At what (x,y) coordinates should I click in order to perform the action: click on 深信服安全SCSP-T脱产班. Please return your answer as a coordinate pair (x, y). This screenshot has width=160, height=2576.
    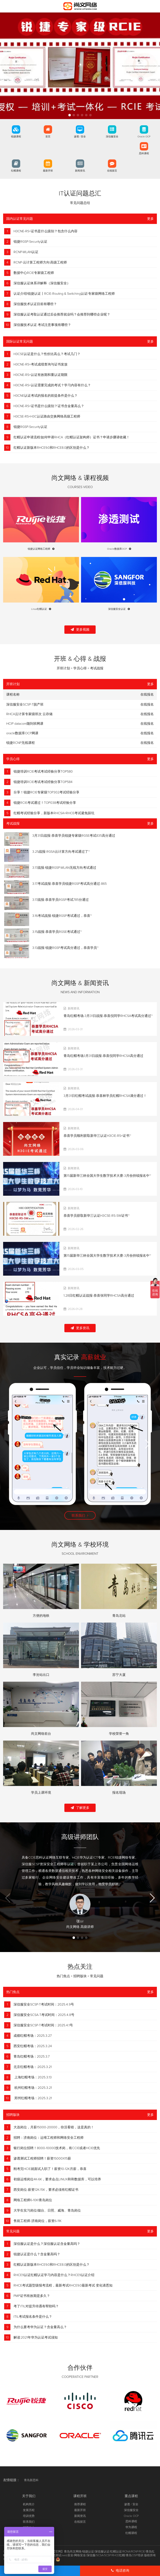
    Looking at the image, I should click on (25, 704).